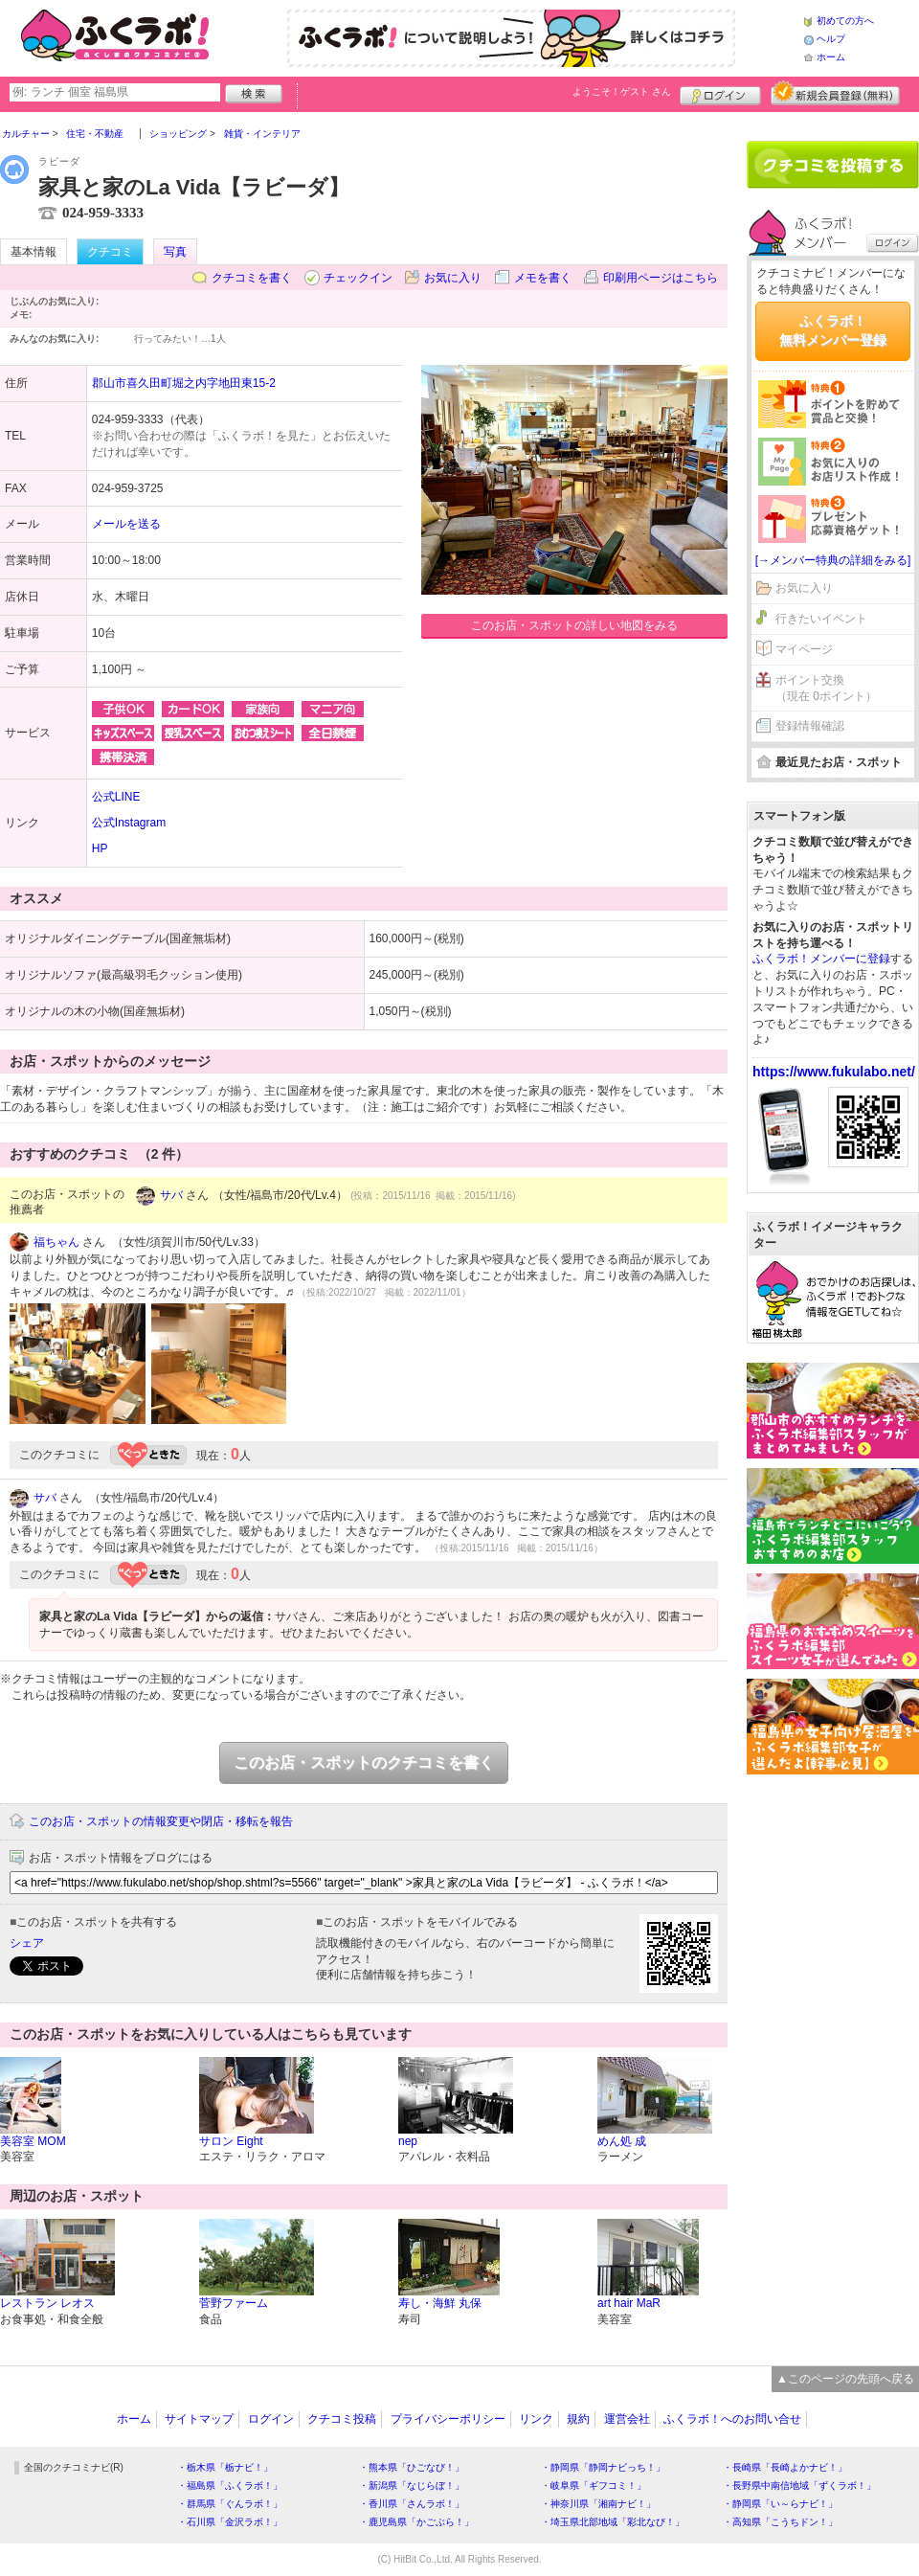 This screenshot has height=2576, width=919. I want to click on 福ちゃん, so click(56, 1242).